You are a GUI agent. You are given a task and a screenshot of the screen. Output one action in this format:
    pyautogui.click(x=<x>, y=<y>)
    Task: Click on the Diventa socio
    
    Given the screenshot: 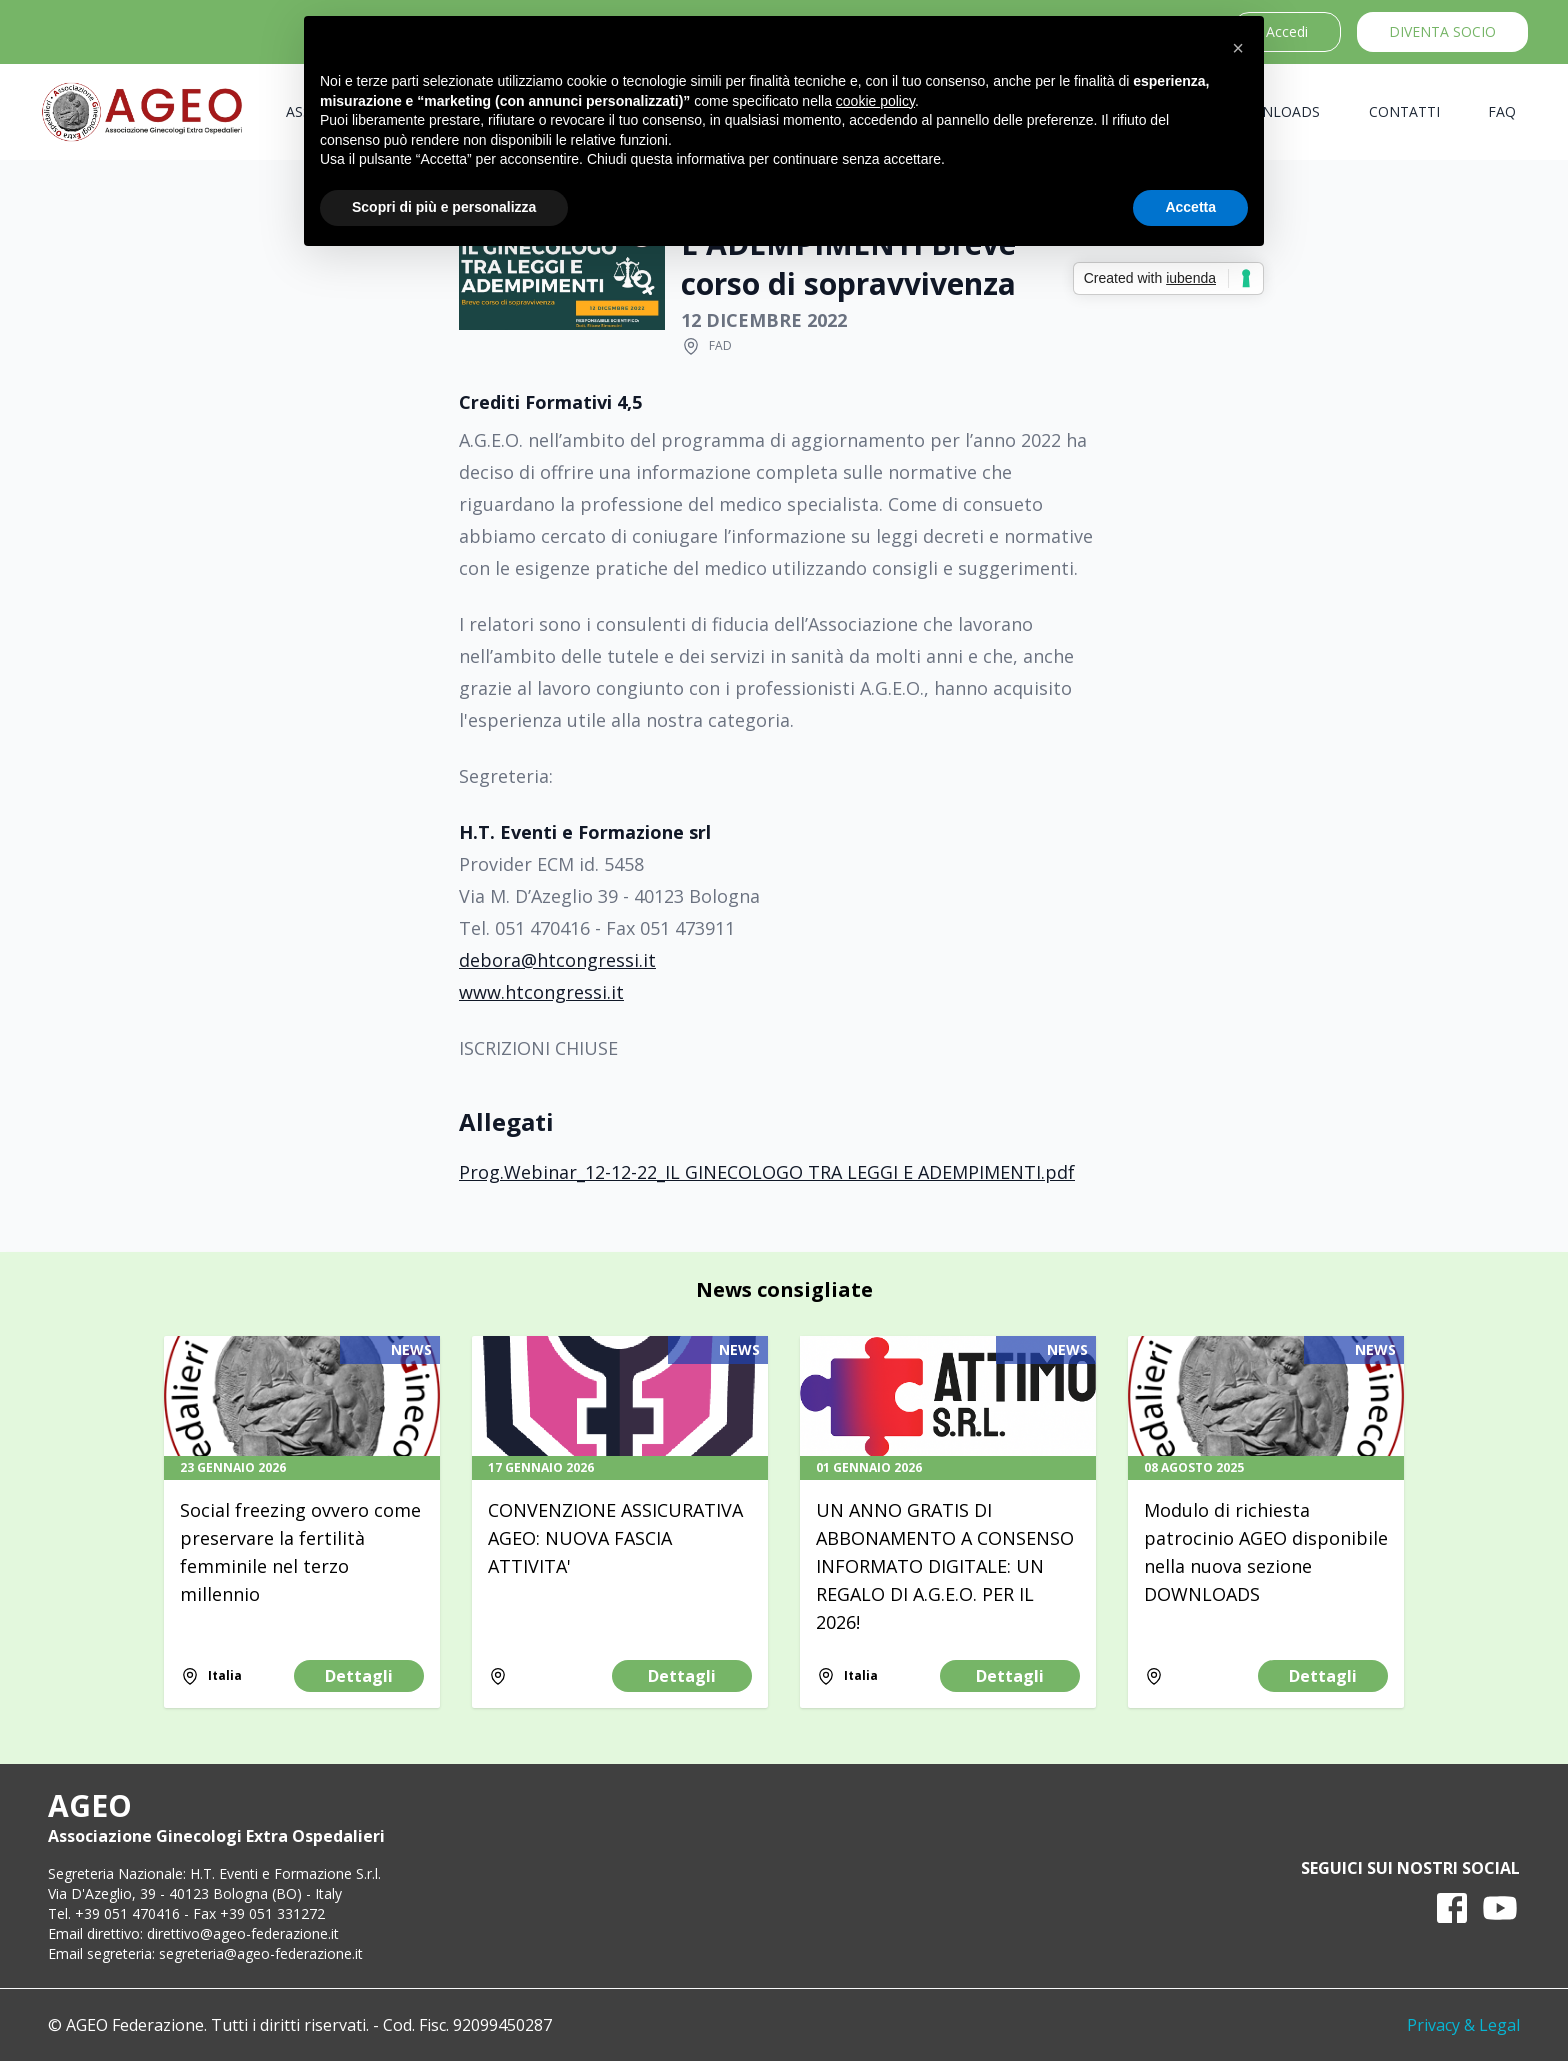 What is the action you would take?
    pyautogui.click(x=1442, y=31)
    